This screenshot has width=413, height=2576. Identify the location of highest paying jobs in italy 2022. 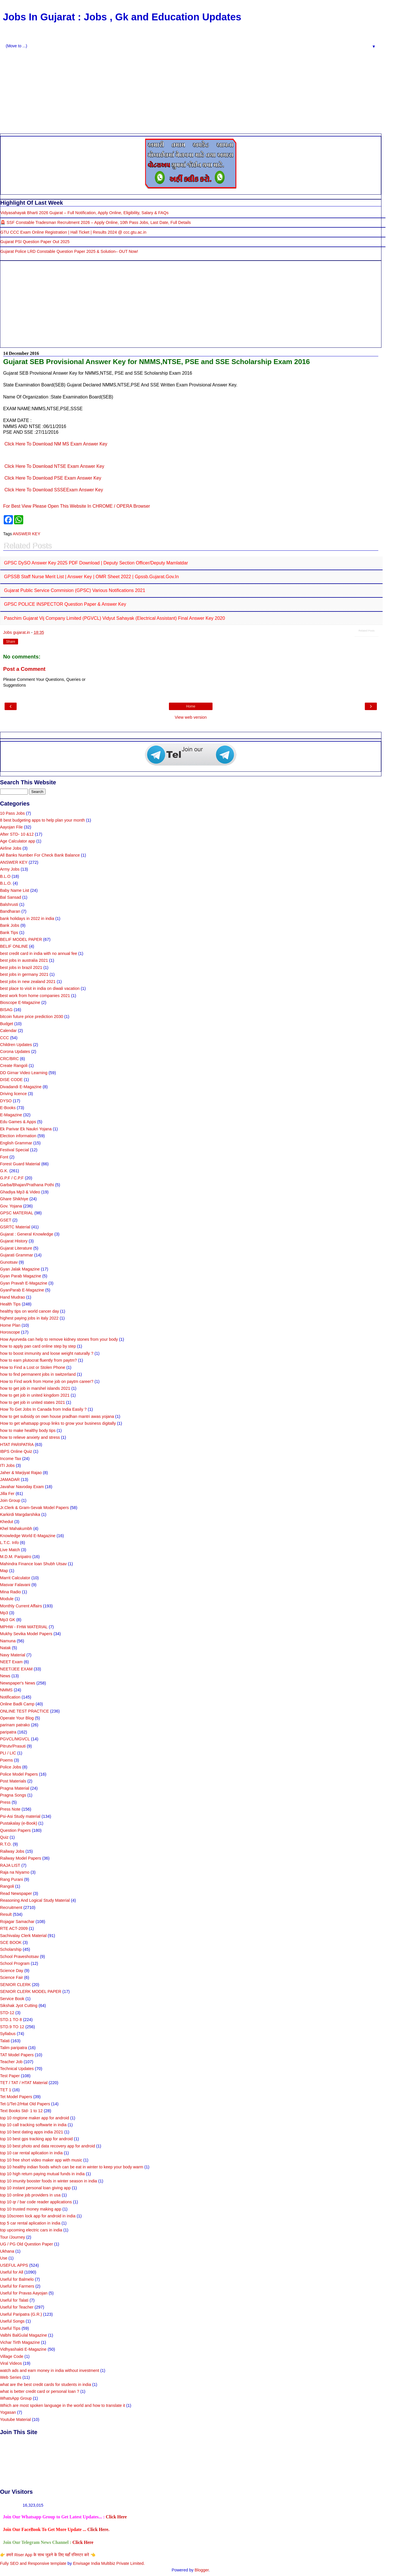
(29, 1318).